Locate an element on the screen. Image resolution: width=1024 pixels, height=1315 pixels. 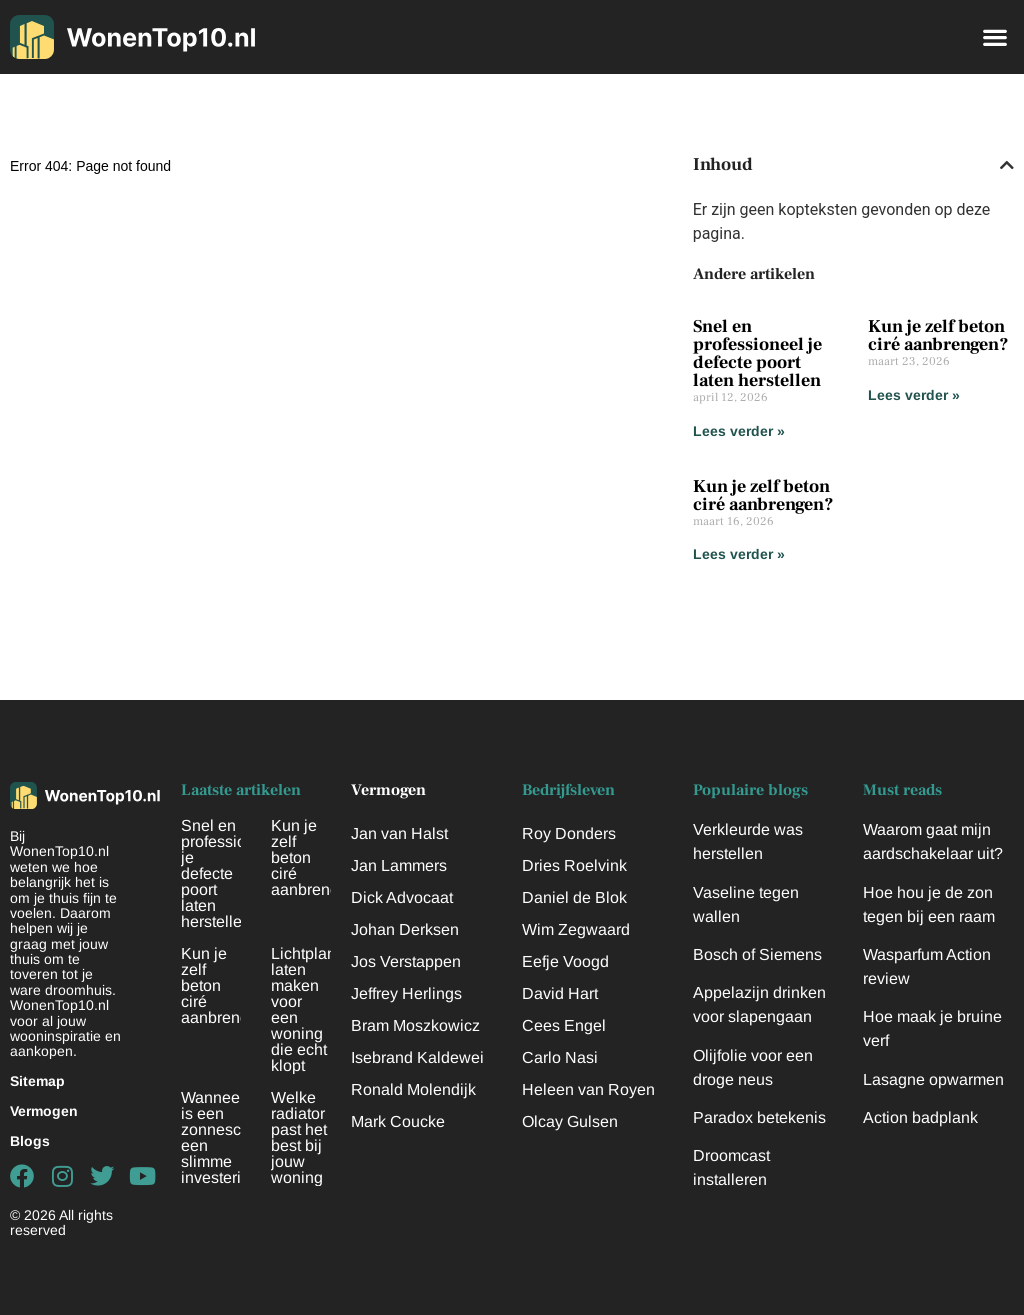
Ronald Molendijk is located at coordinates (413, 1089).